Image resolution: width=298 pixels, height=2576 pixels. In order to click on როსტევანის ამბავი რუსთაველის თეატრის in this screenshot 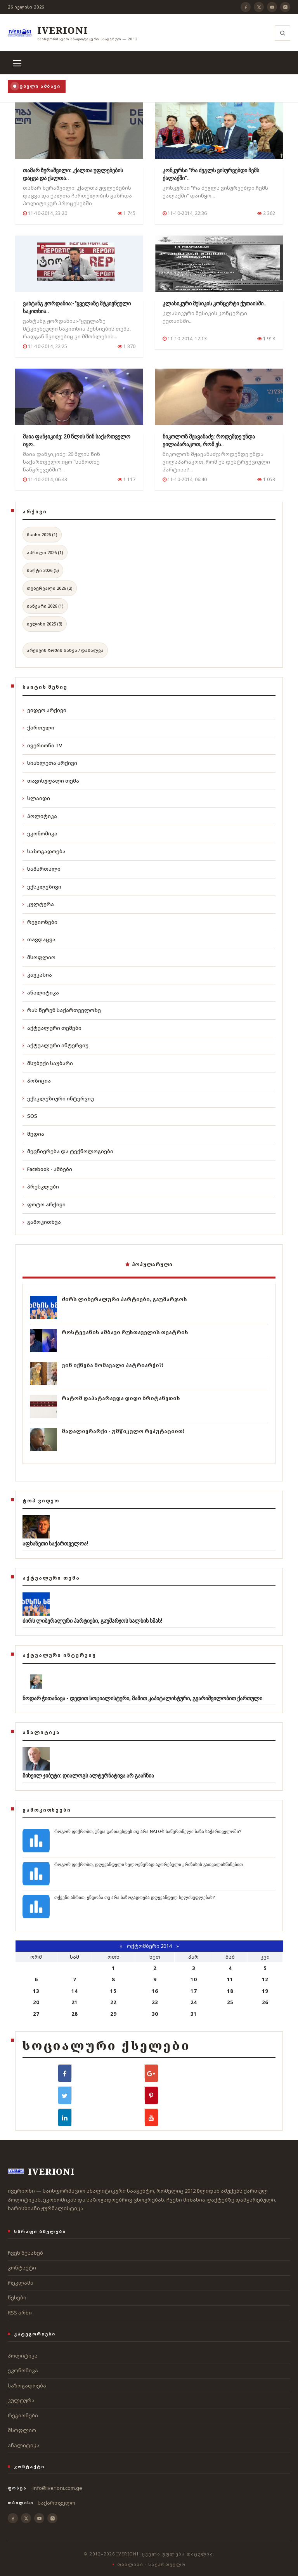, I will do `click(125, 1332)`.